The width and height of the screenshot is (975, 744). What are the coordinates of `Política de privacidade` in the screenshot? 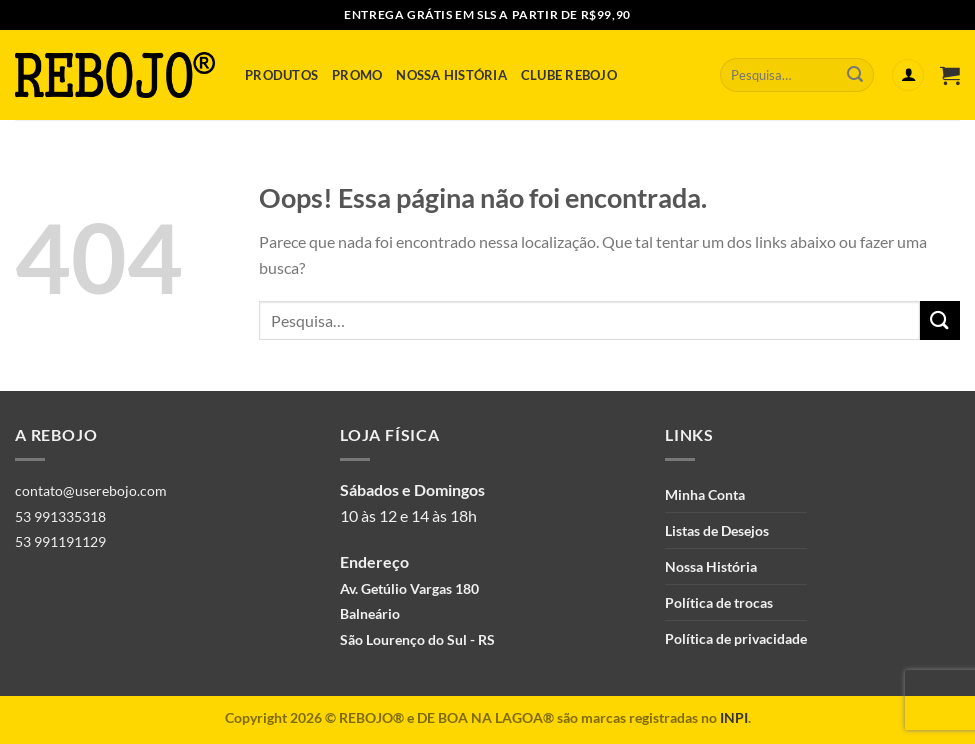 It's located at (736, 638).